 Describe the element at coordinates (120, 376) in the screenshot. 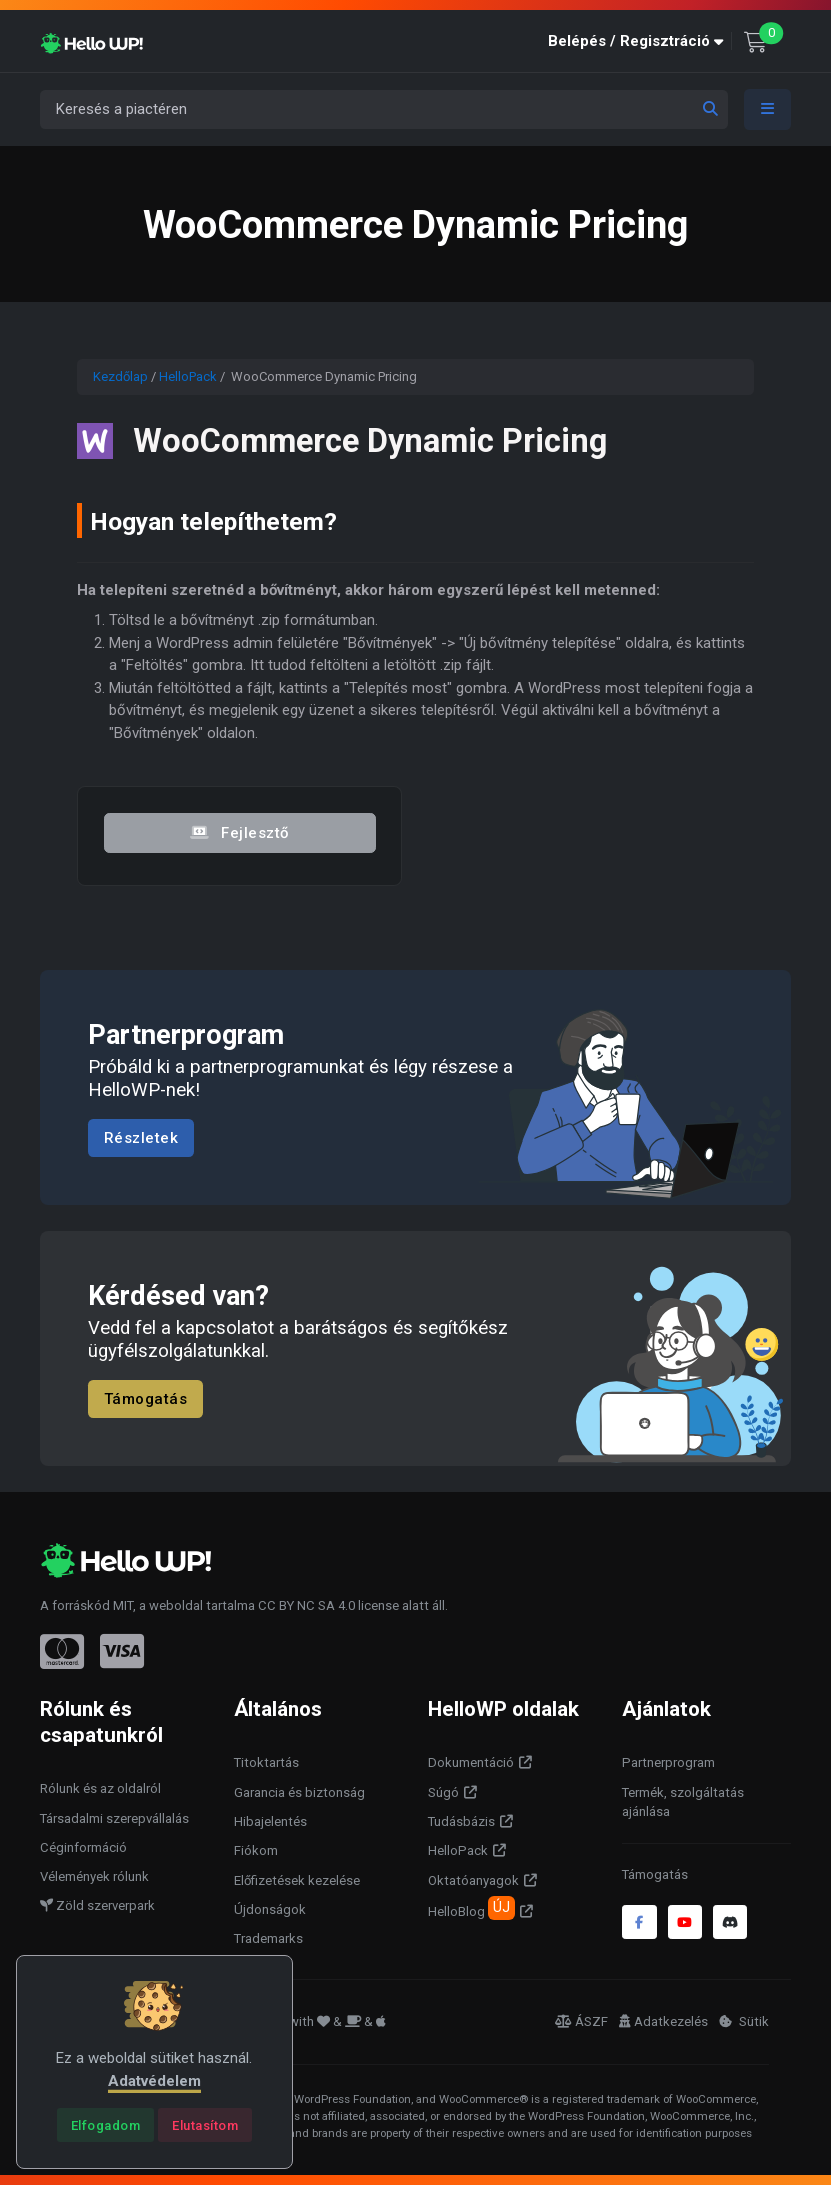

I see `Kezdőlap` at that location.